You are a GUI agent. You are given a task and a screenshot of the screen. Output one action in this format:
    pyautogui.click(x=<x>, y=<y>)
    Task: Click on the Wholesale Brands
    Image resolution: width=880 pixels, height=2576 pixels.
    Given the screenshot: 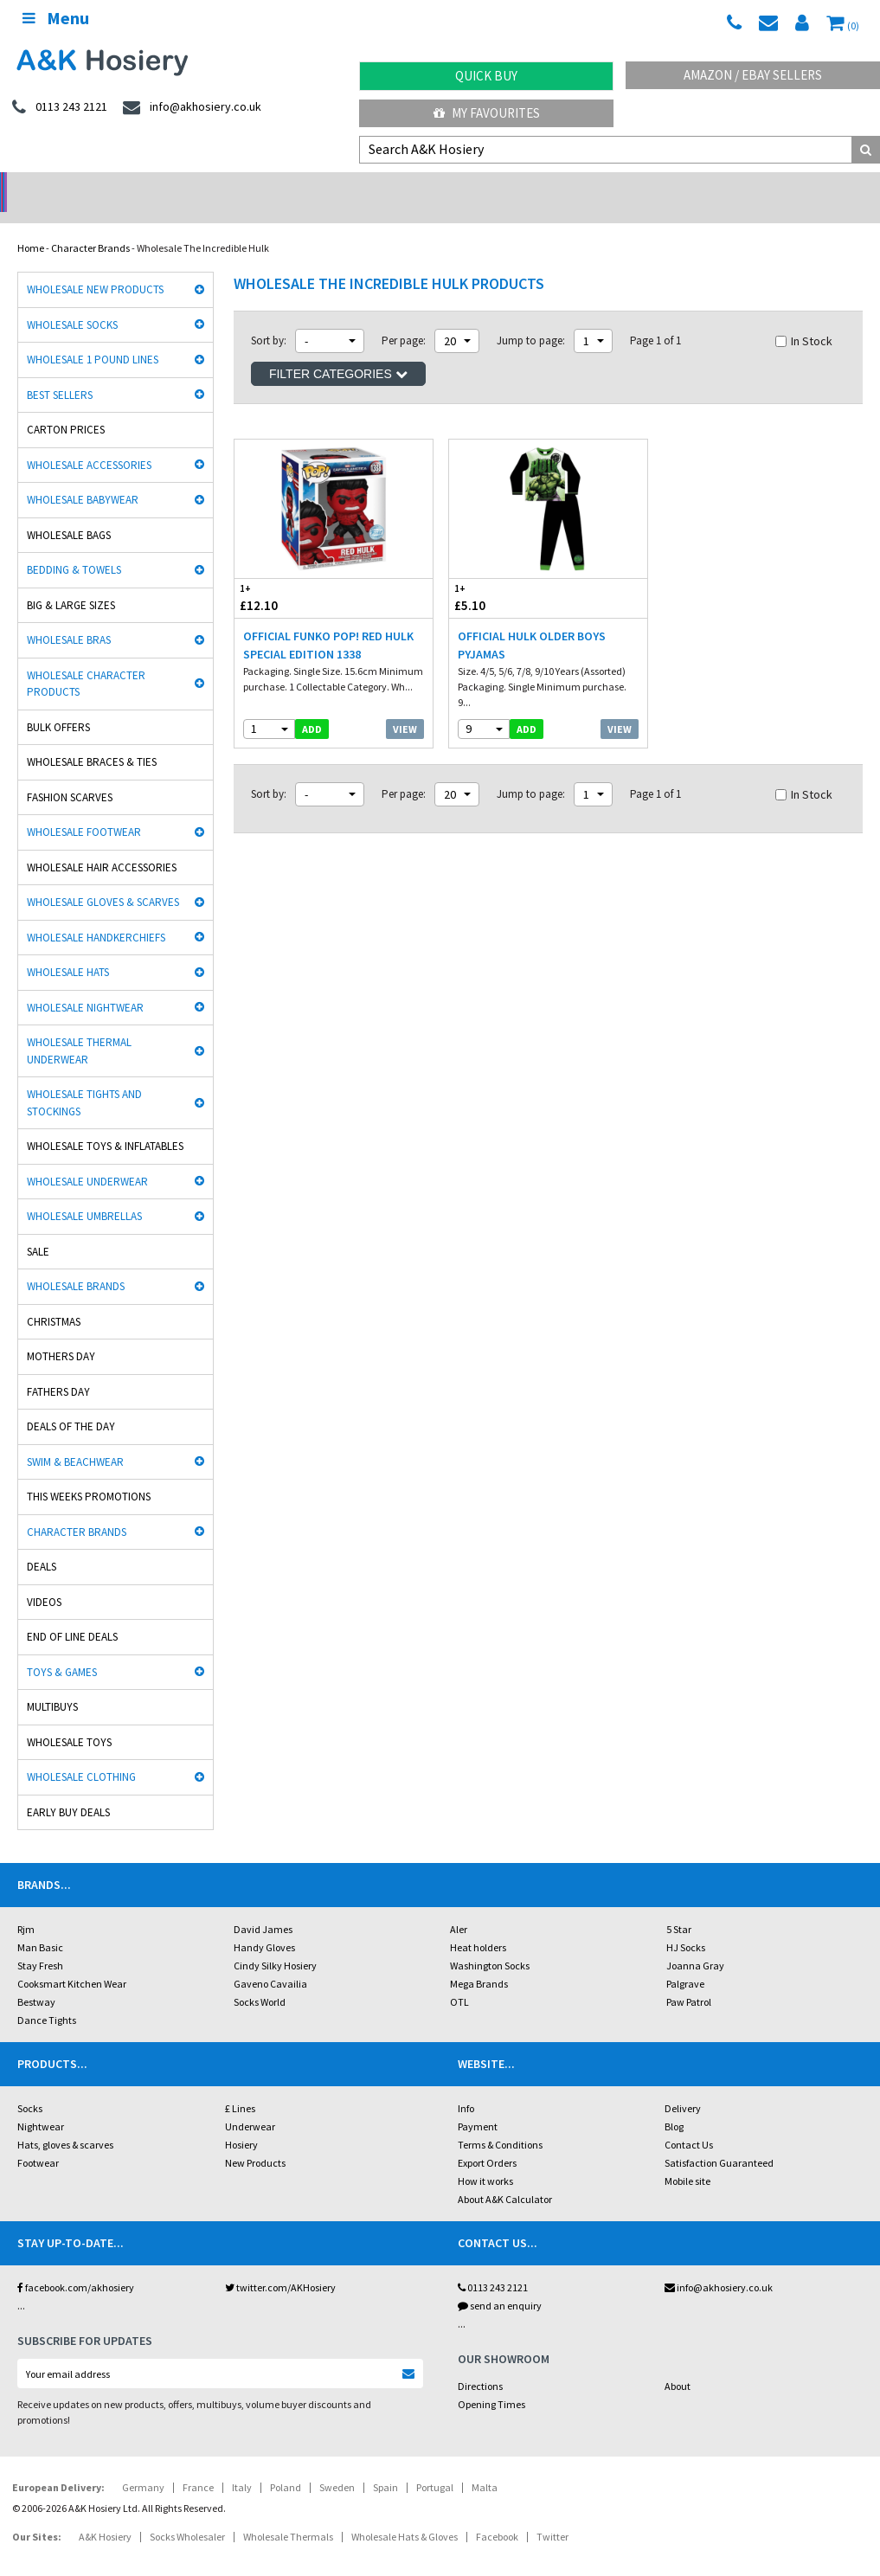 What is the action you would take?
    pyautogui.click(x=76, y=1263)
    